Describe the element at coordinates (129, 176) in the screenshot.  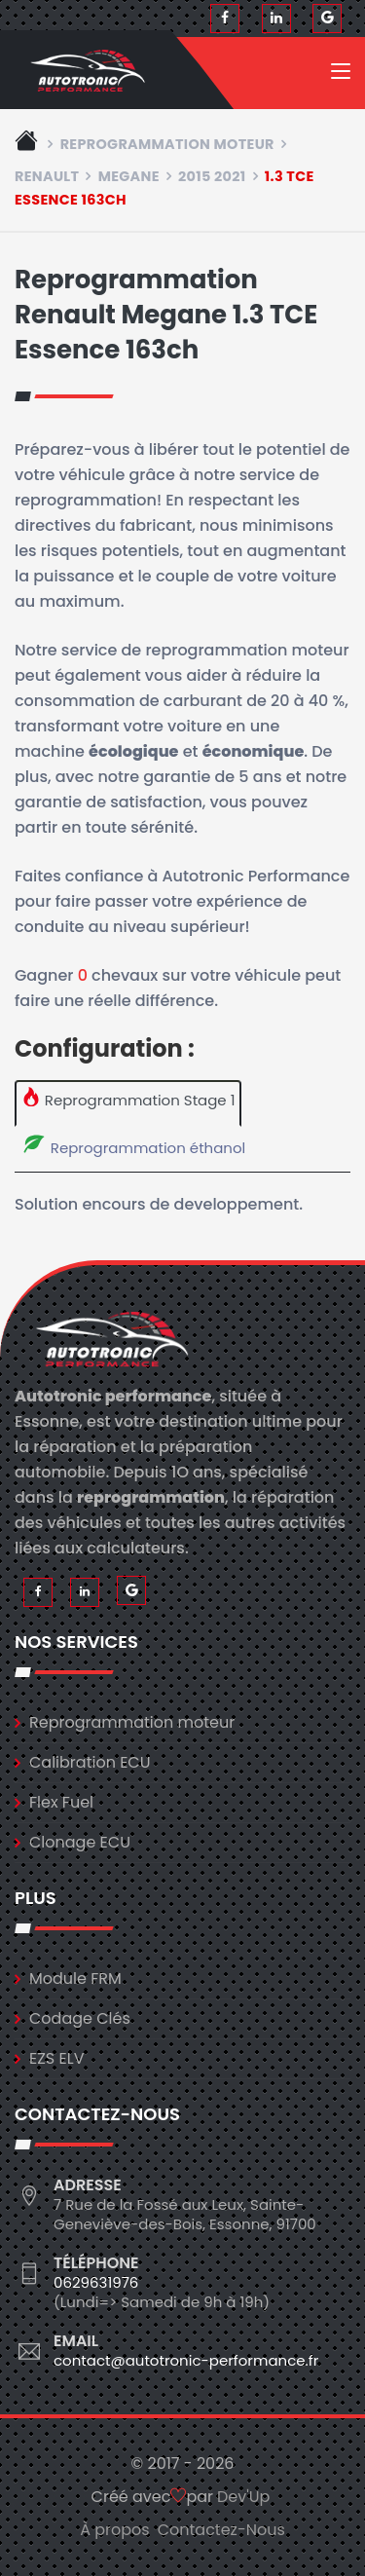
I see `megane` at that location.